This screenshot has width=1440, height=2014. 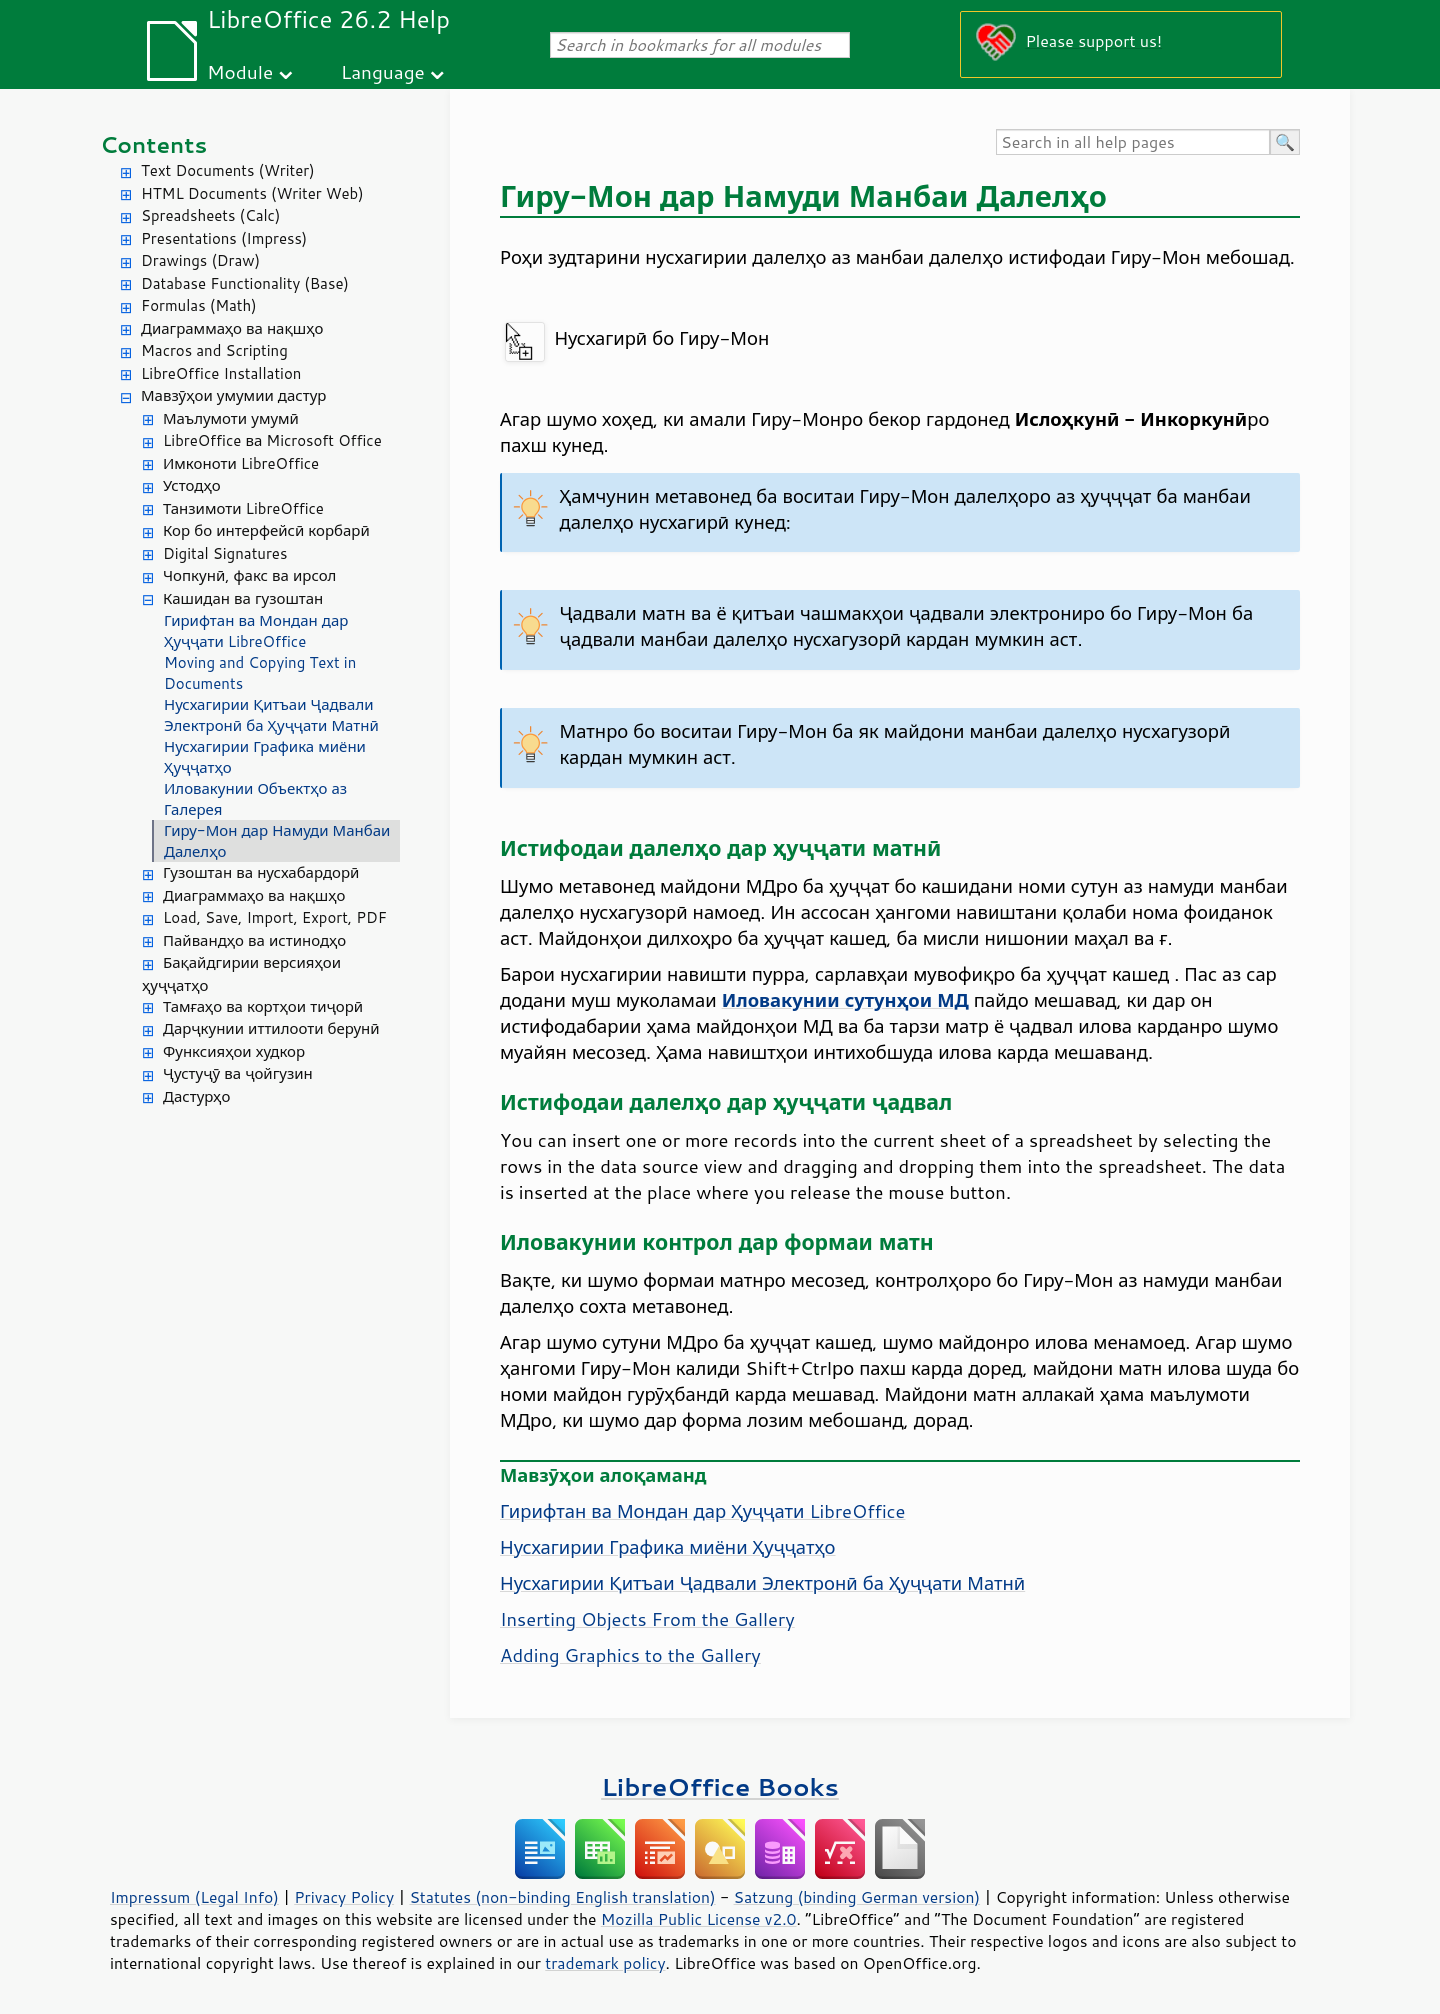 I want to click on Formulas (Math), so click(x=199, y=305).